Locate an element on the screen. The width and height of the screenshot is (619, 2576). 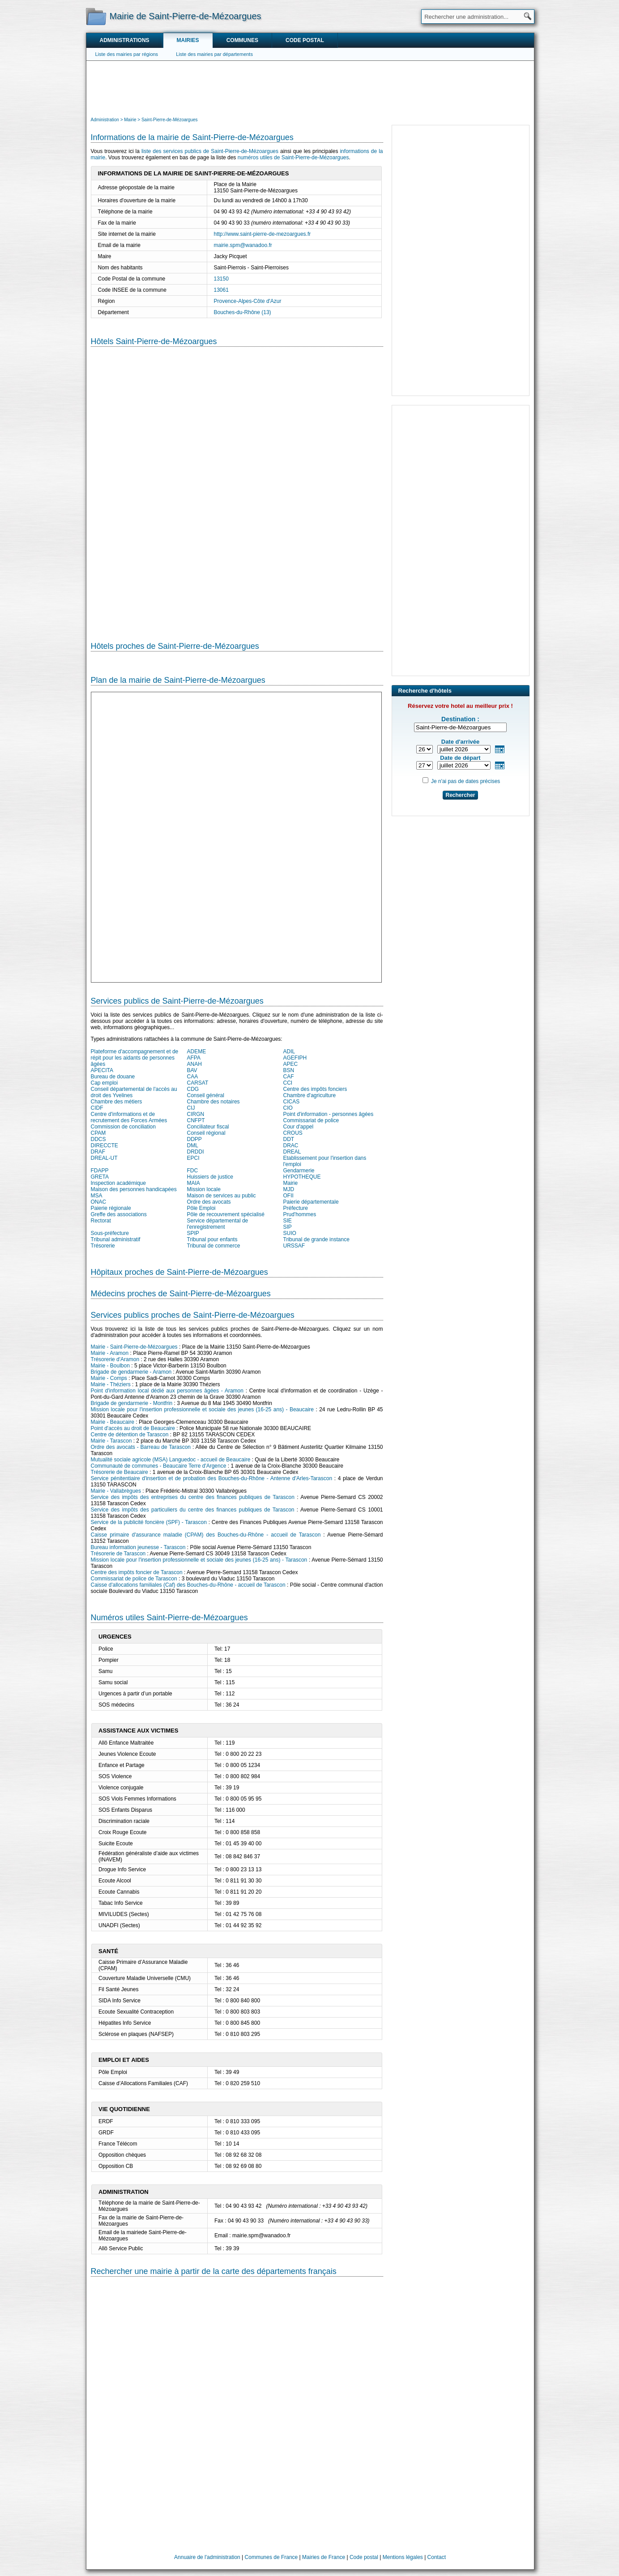
CIO is located at coordinates (288, 1108).